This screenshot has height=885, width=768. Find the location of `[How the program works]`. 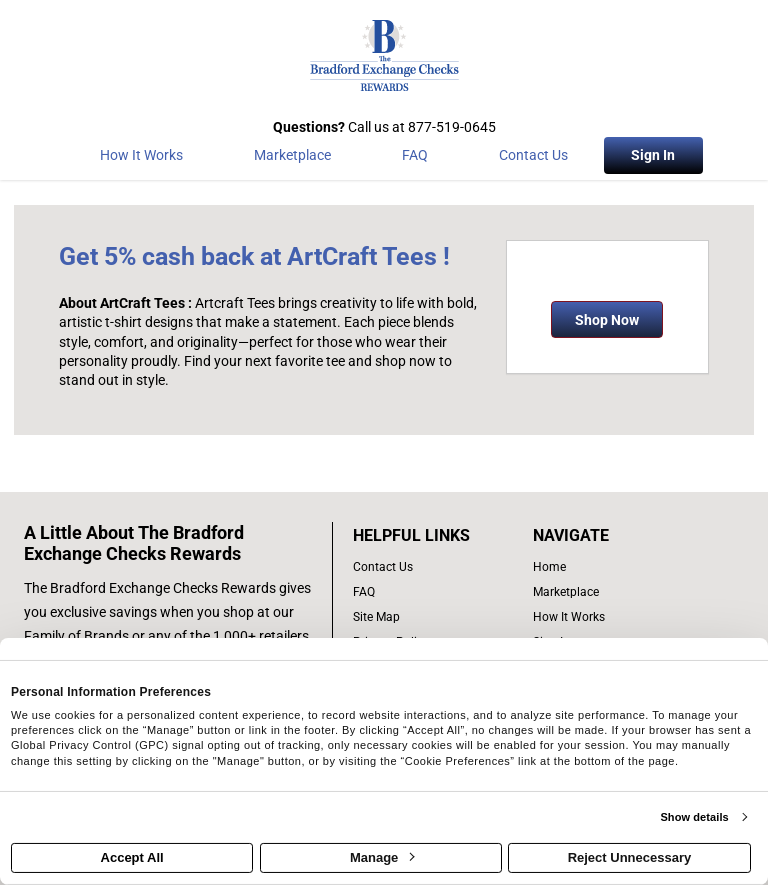

[How the program works] is located at coordinates (141, 159).